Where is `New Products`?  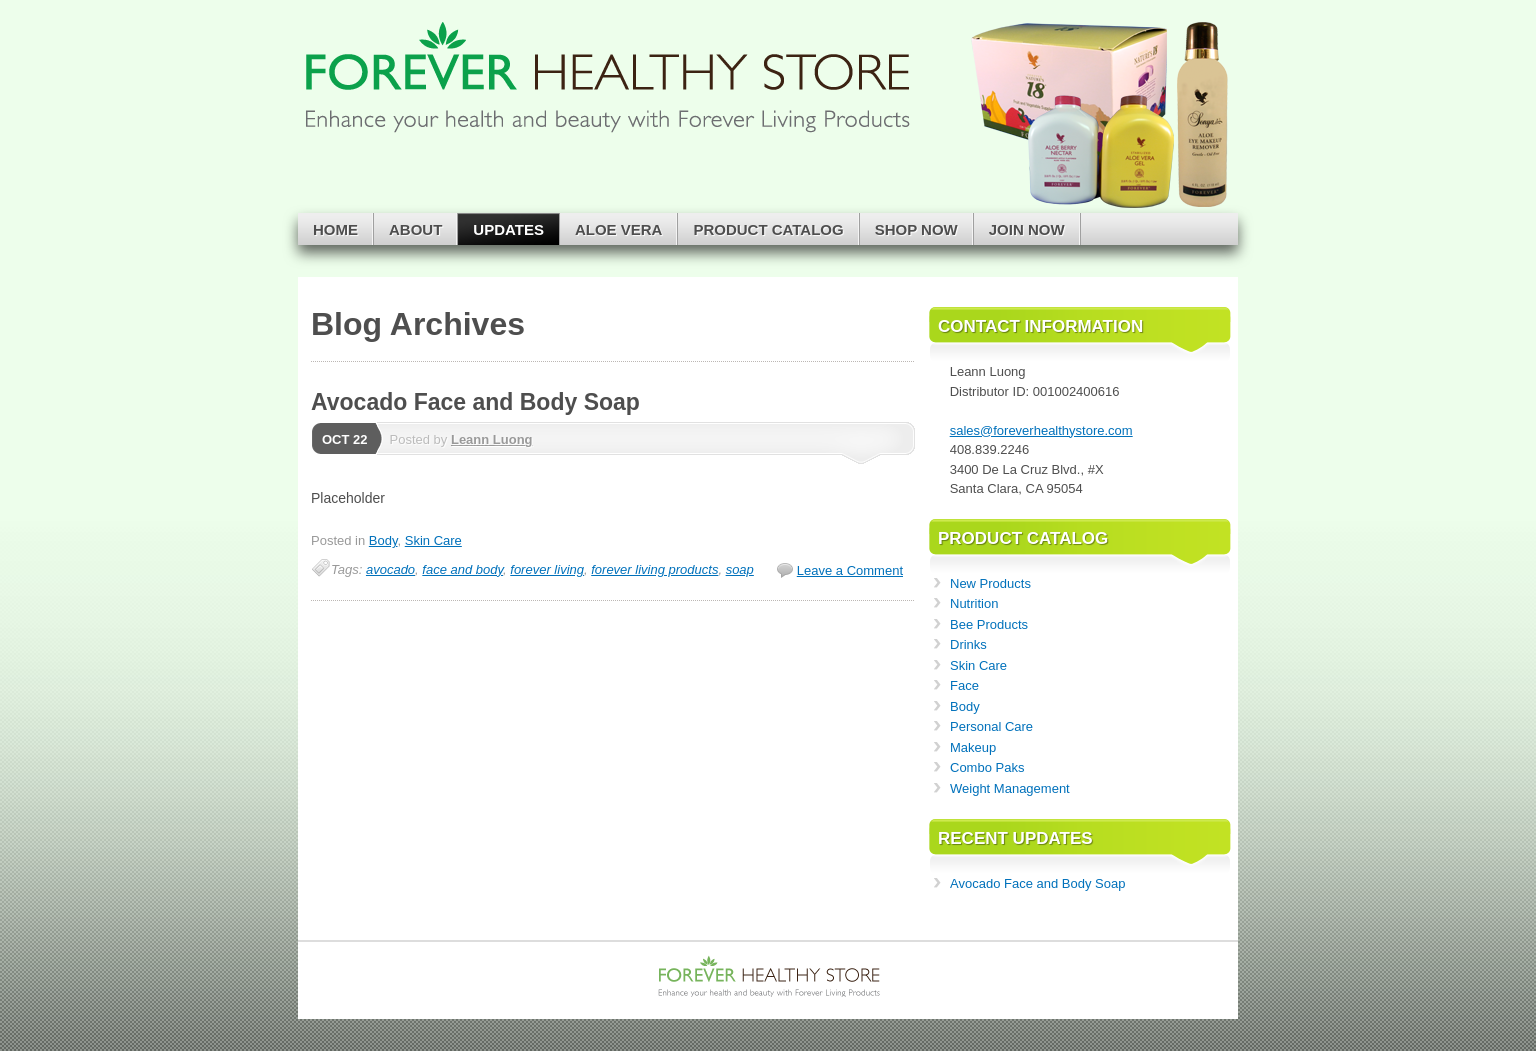
New Products is located at coordinates (990, 583).